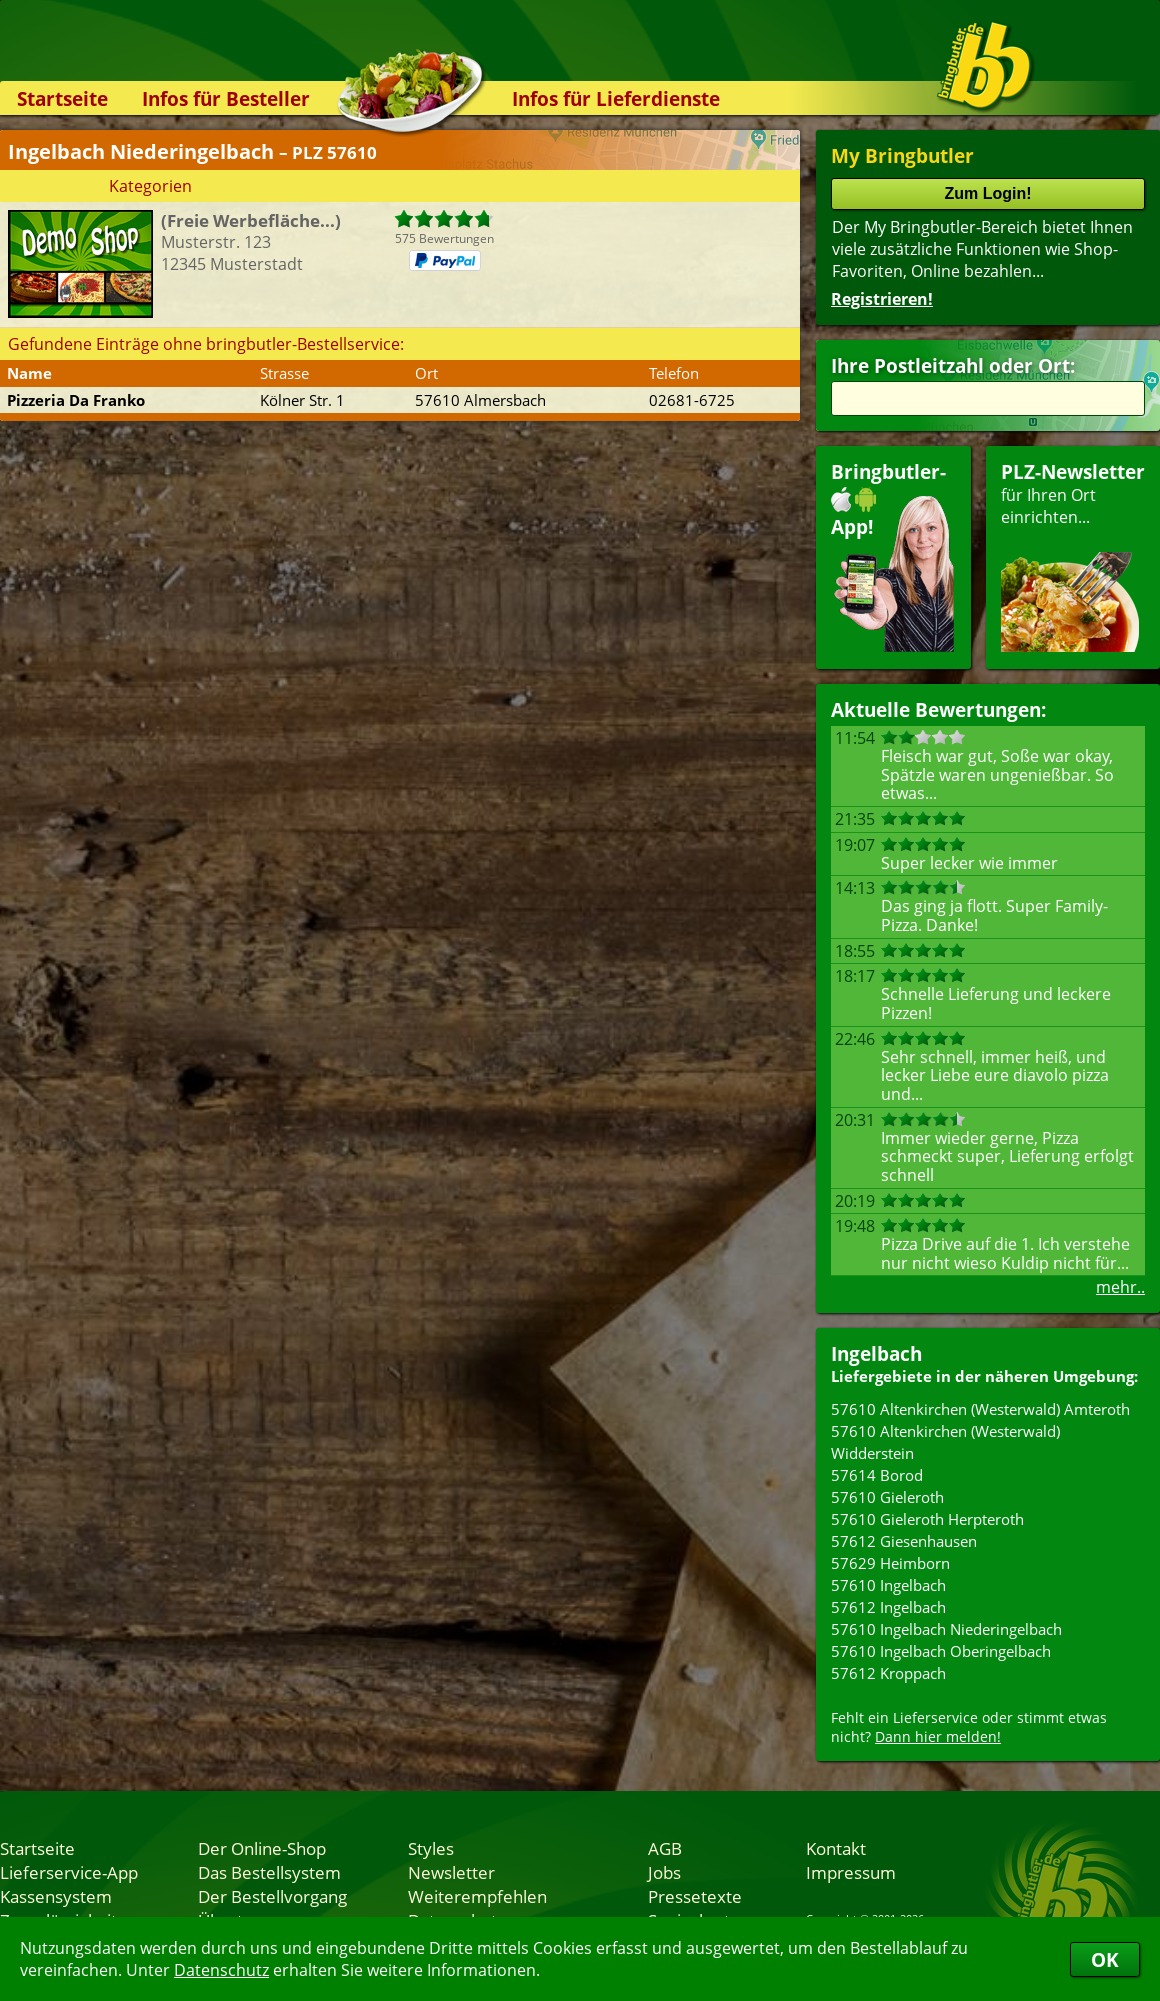 The width and height of the screenshot is (1160, 2001). I want to click on 57614 Borod, so click(877, 1475).